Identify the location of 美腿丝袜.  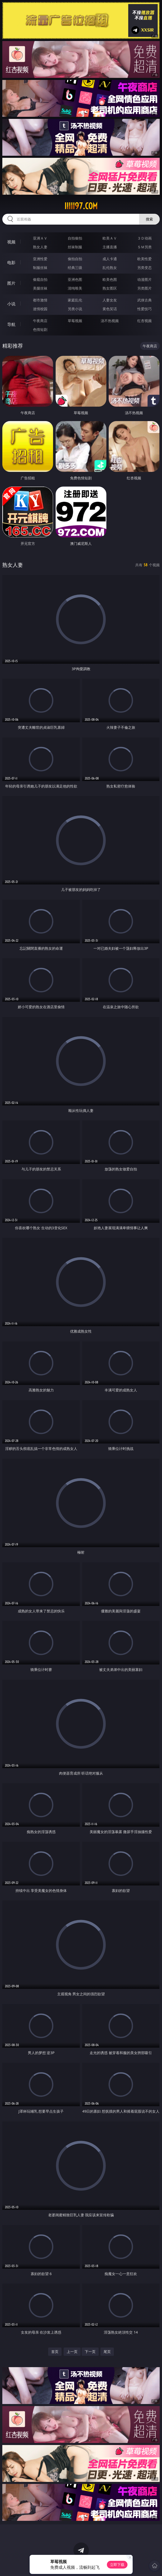
(40, 288).